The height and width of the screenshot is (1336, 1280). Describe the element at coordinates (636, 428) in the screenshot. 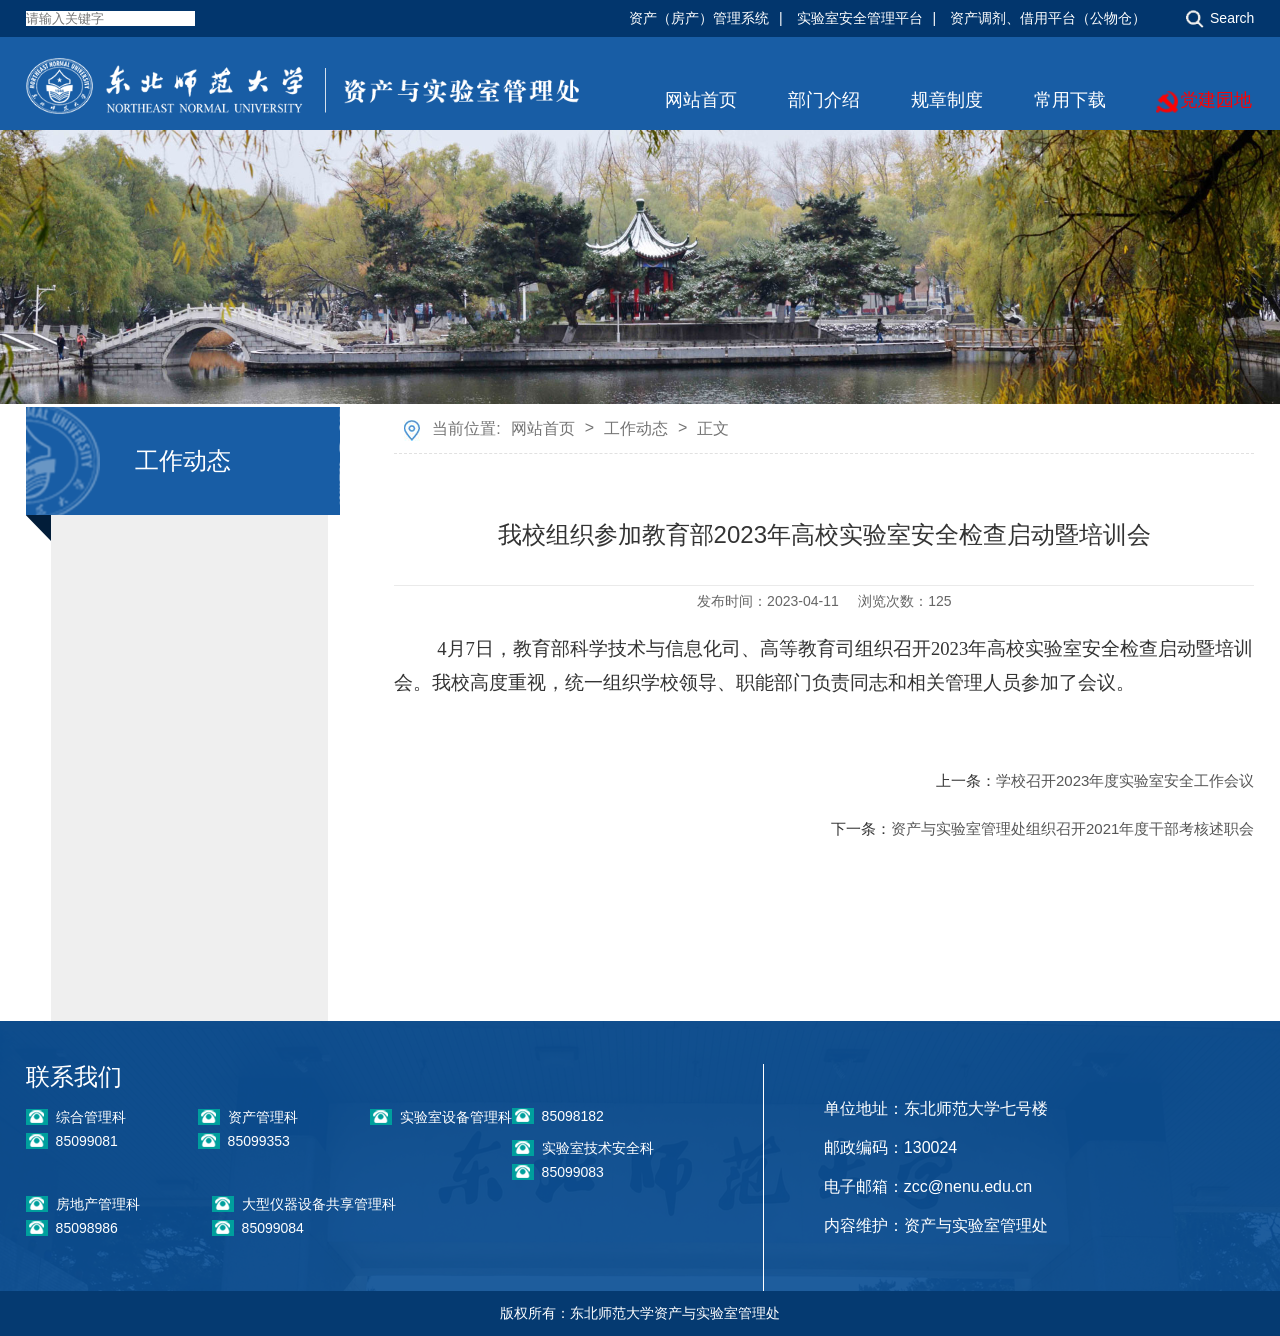

I see `工作动态` at that location.